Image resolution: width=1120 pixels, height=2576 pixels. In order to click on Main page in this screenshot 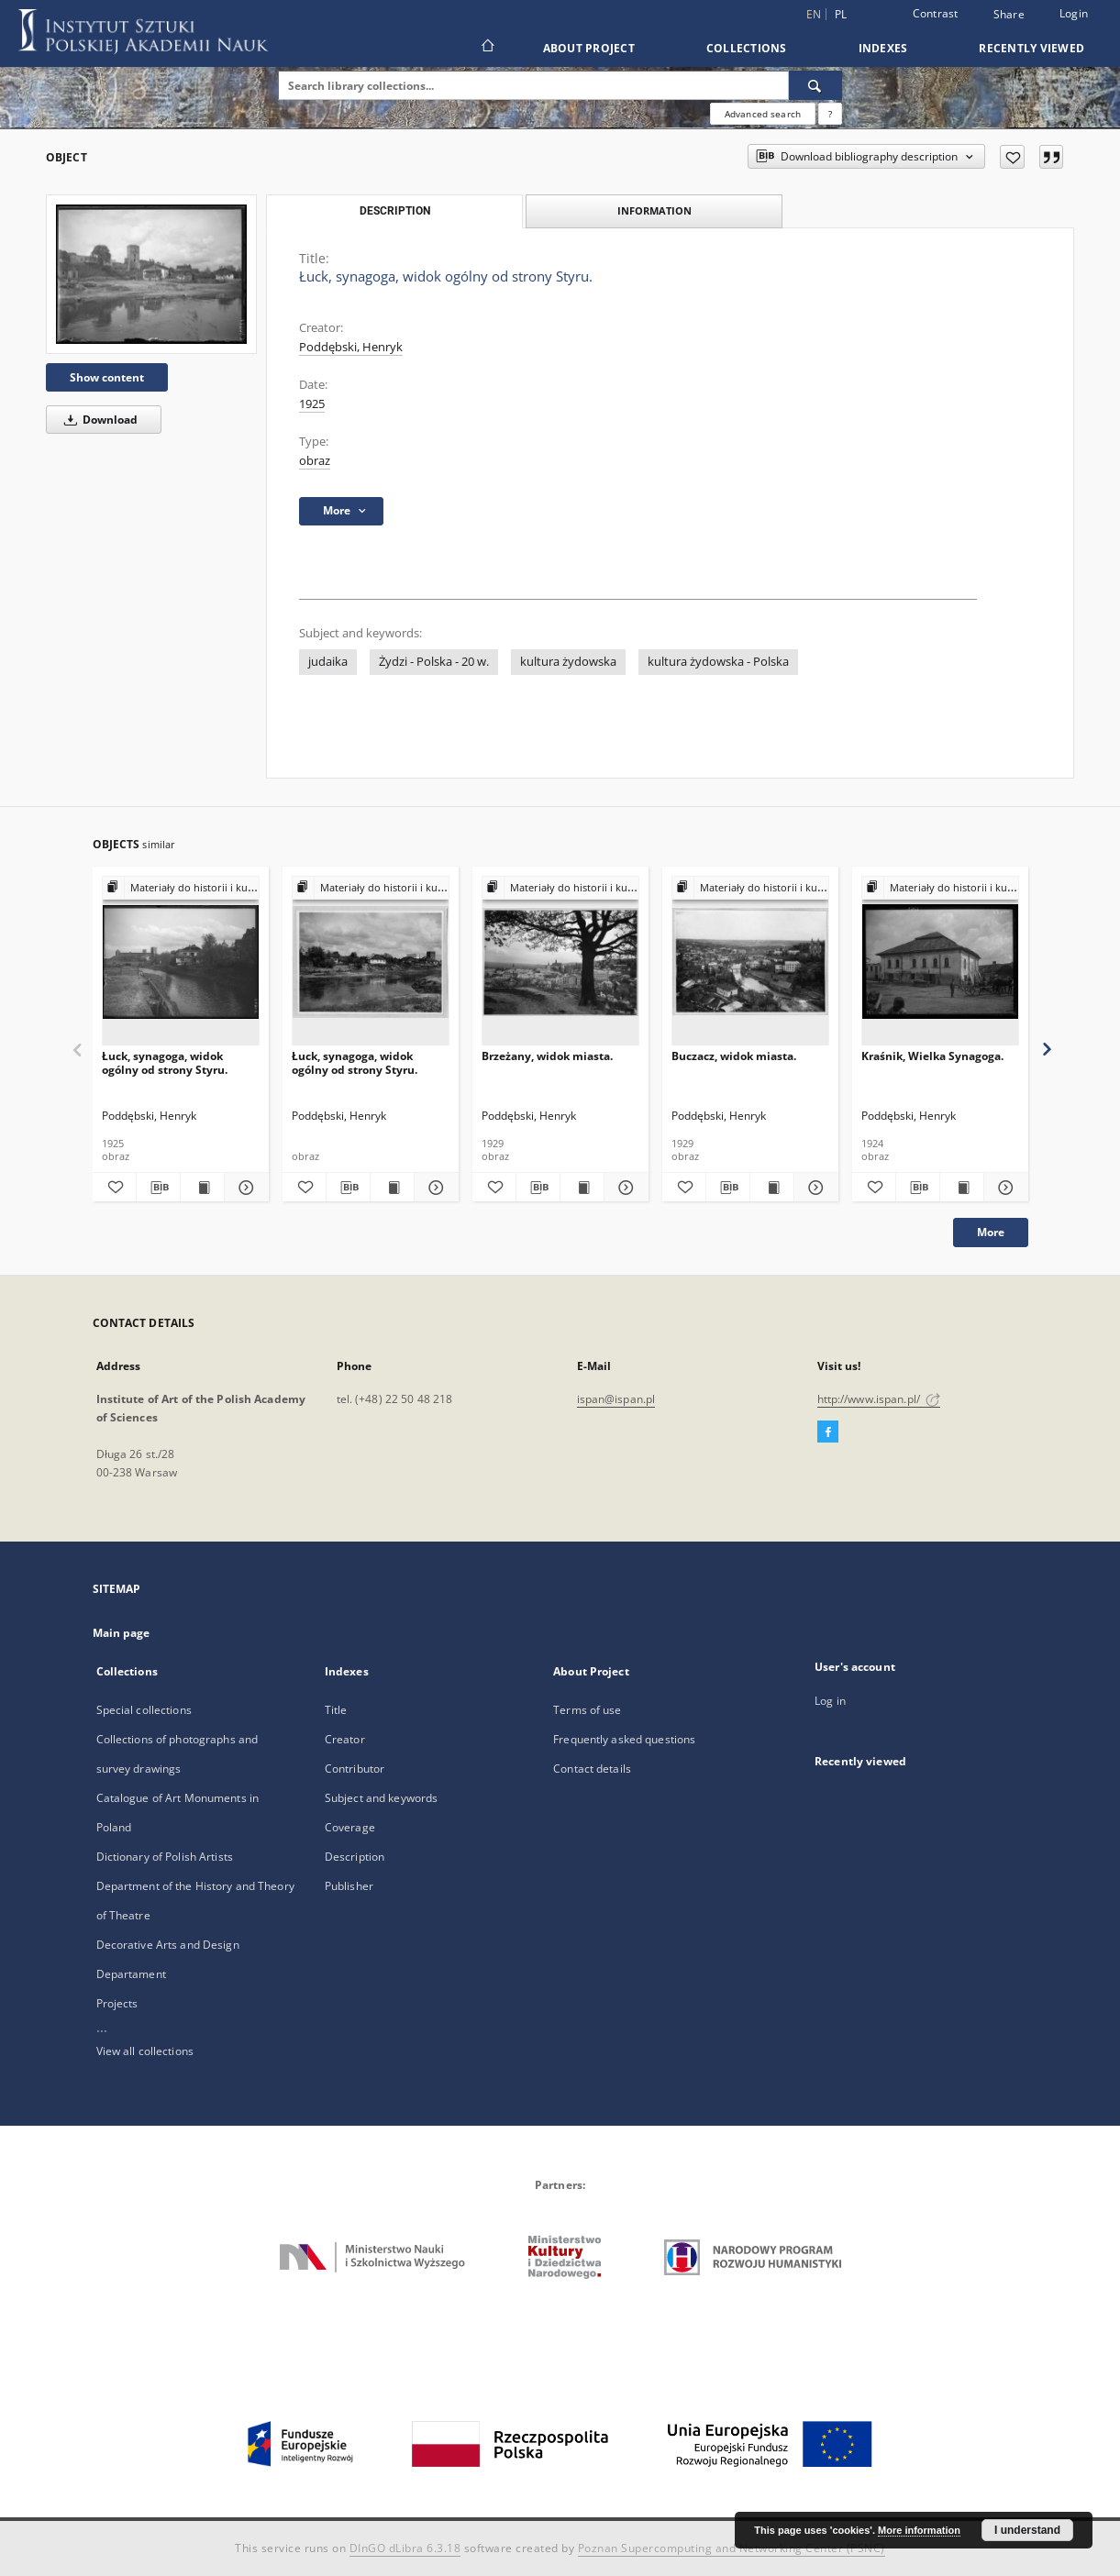, I will do `click(121, 1633)`.